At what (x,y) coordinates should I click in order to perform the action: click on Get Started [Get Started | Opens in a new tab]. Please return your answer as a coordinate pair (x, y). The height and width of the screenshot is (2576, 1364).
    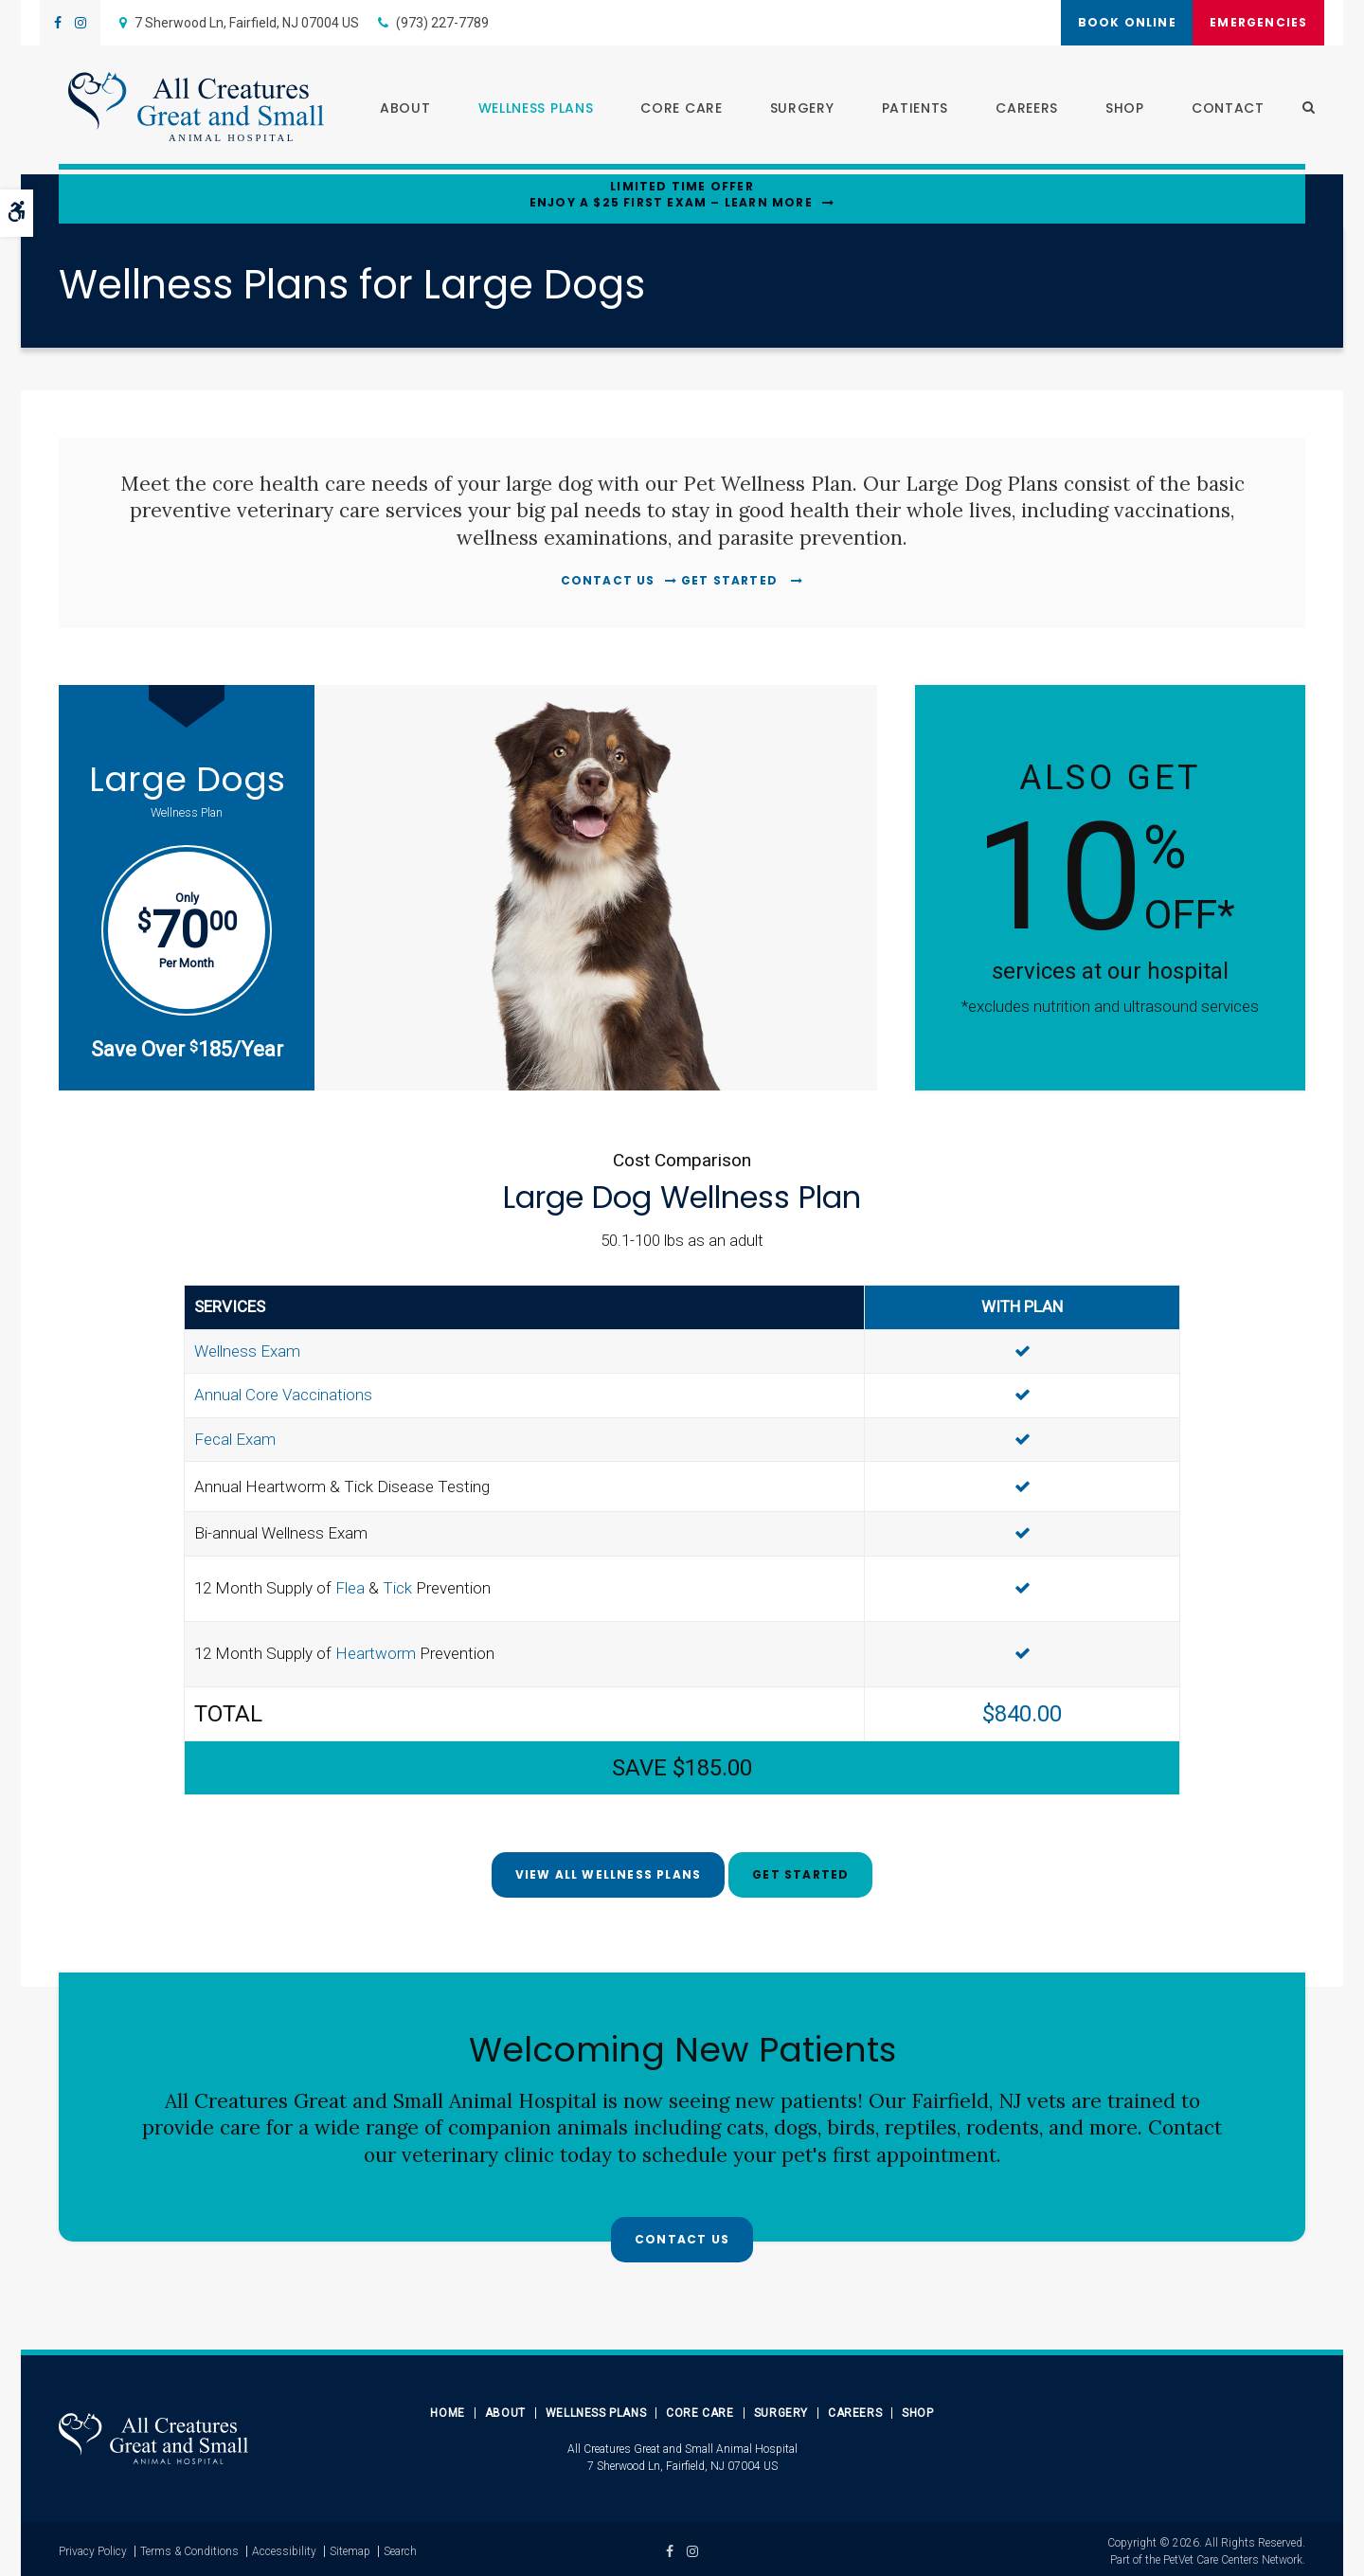
    Looking at the image, I should click on (731, 580).